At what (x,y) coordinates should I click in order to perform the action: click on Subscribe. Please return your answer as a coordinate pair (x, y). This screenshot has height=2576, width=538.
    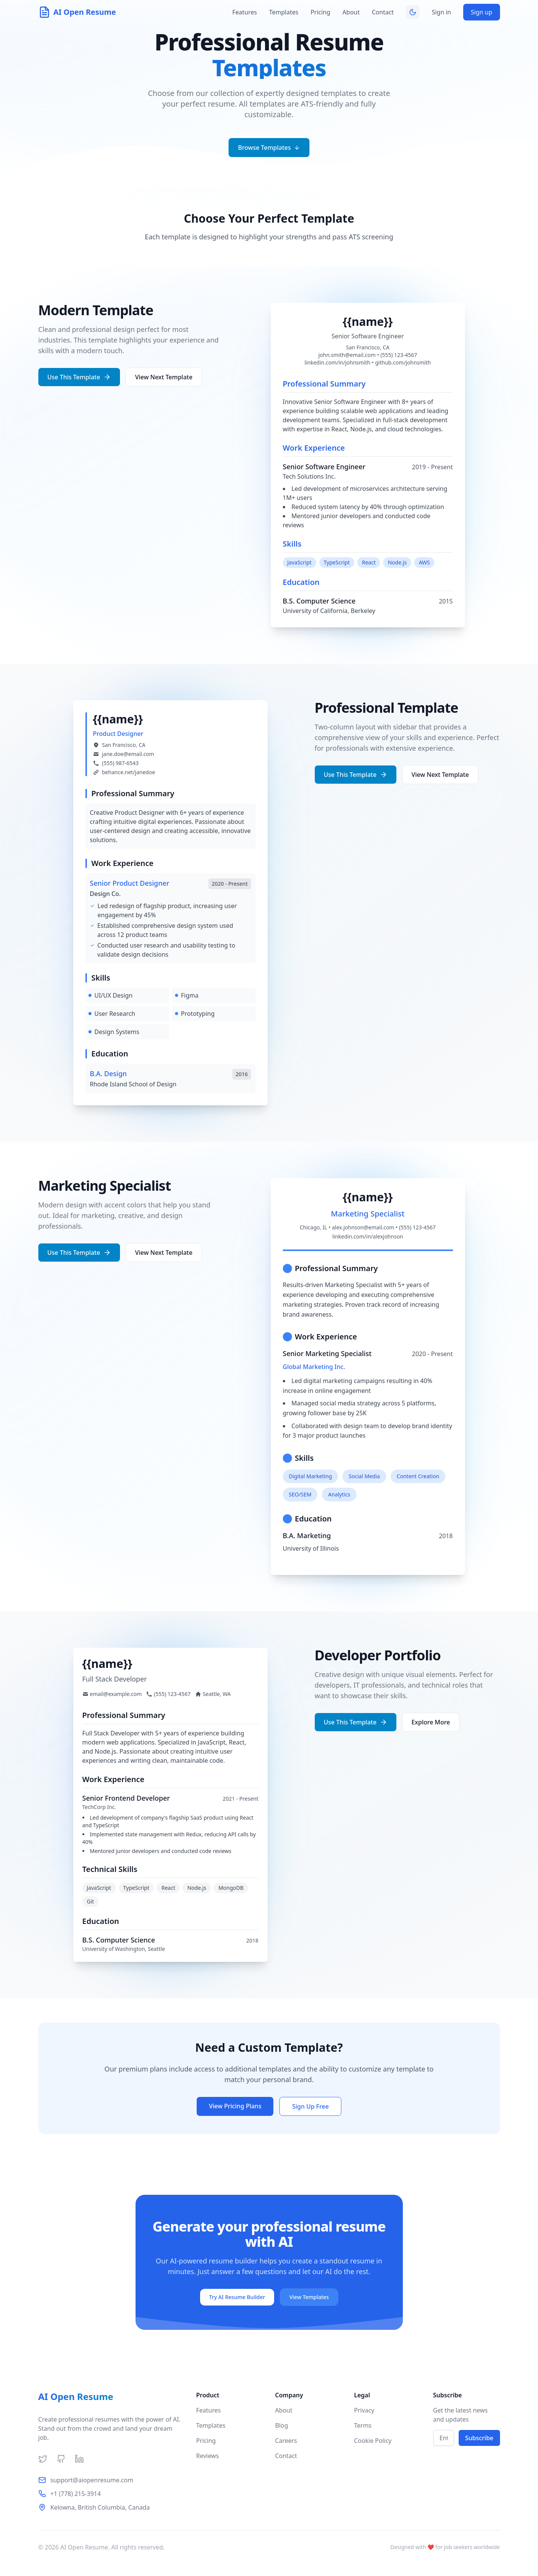
    Looking at the image, I should click on (479, 2438).